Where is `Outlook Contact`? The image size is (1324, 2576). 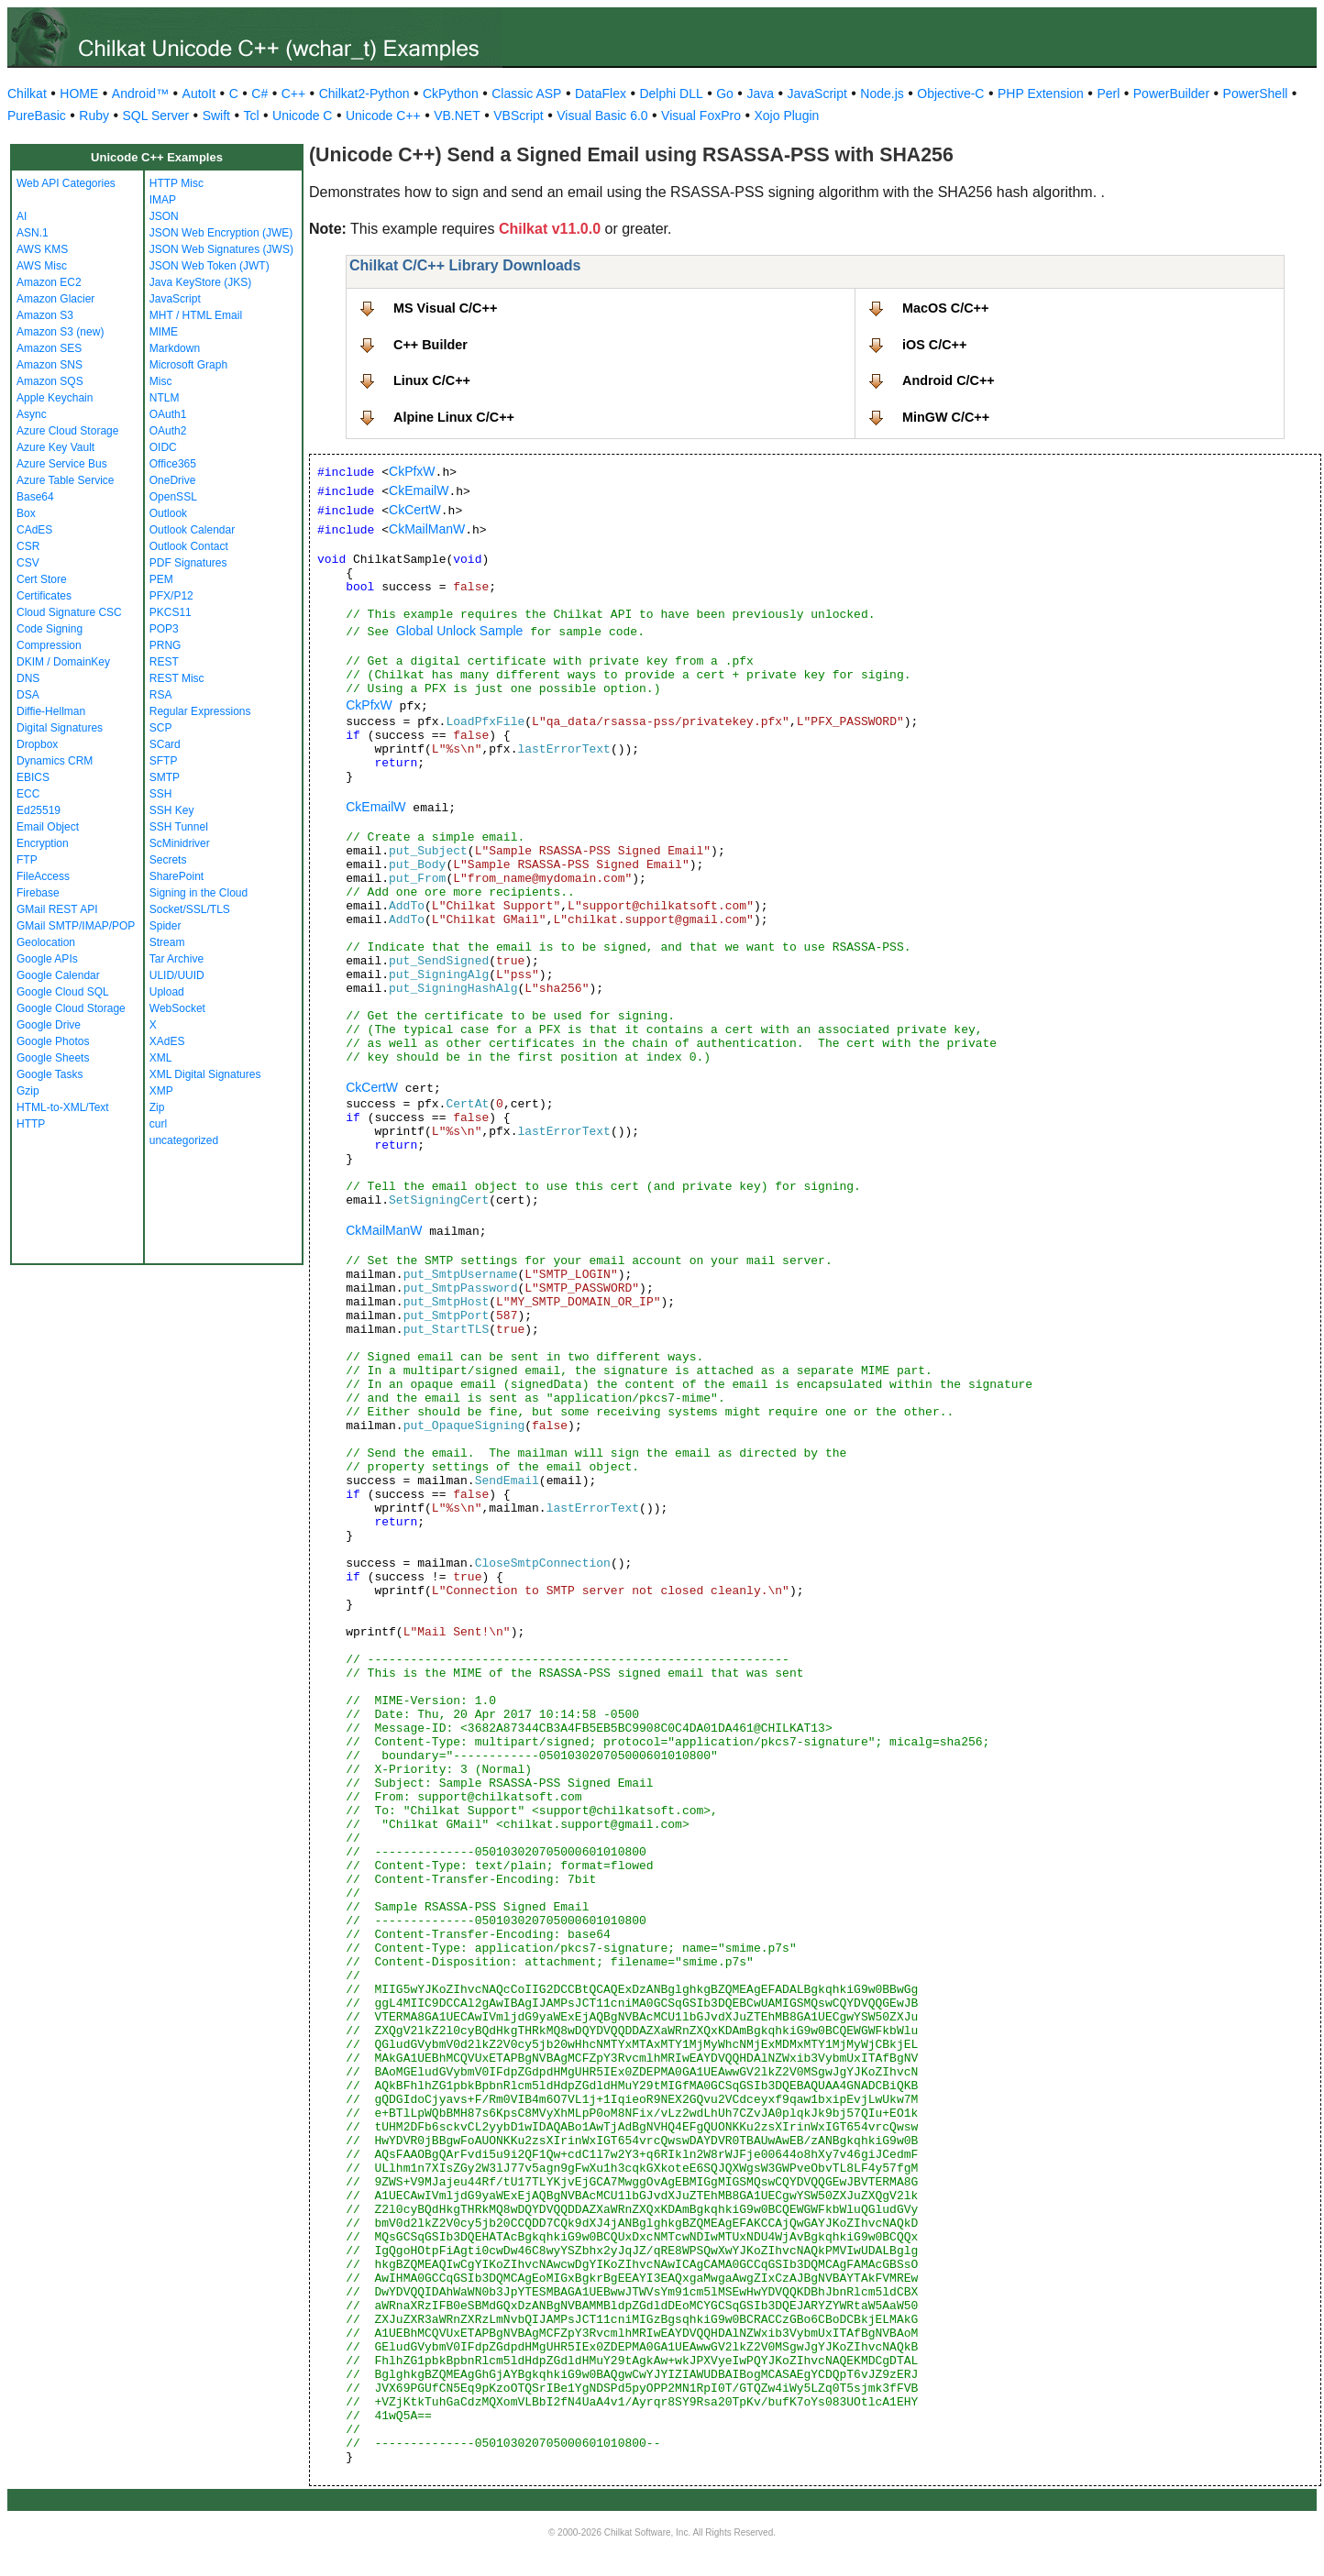 Outlook Contact is located at coordinates (188, 546).